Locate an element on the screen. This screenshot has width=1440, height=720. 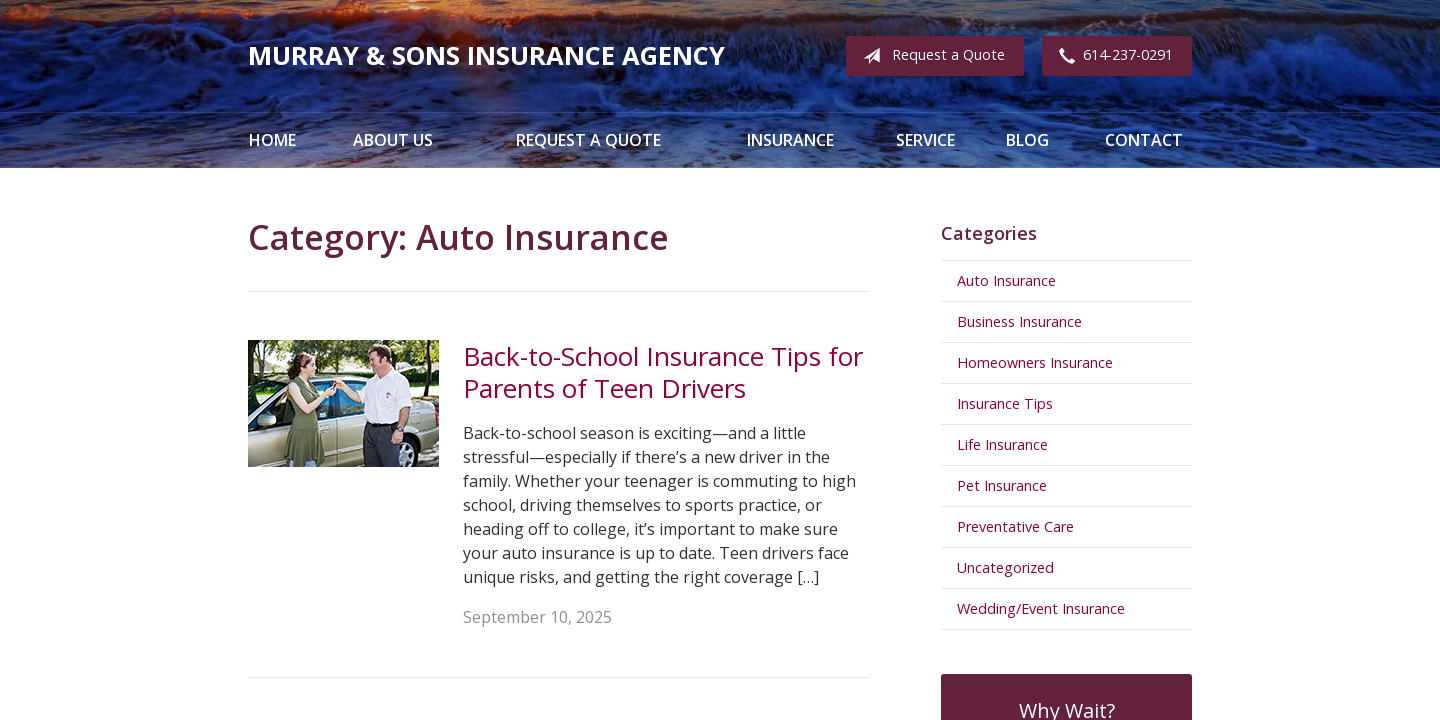
Home is located at coordinates (272, 140).